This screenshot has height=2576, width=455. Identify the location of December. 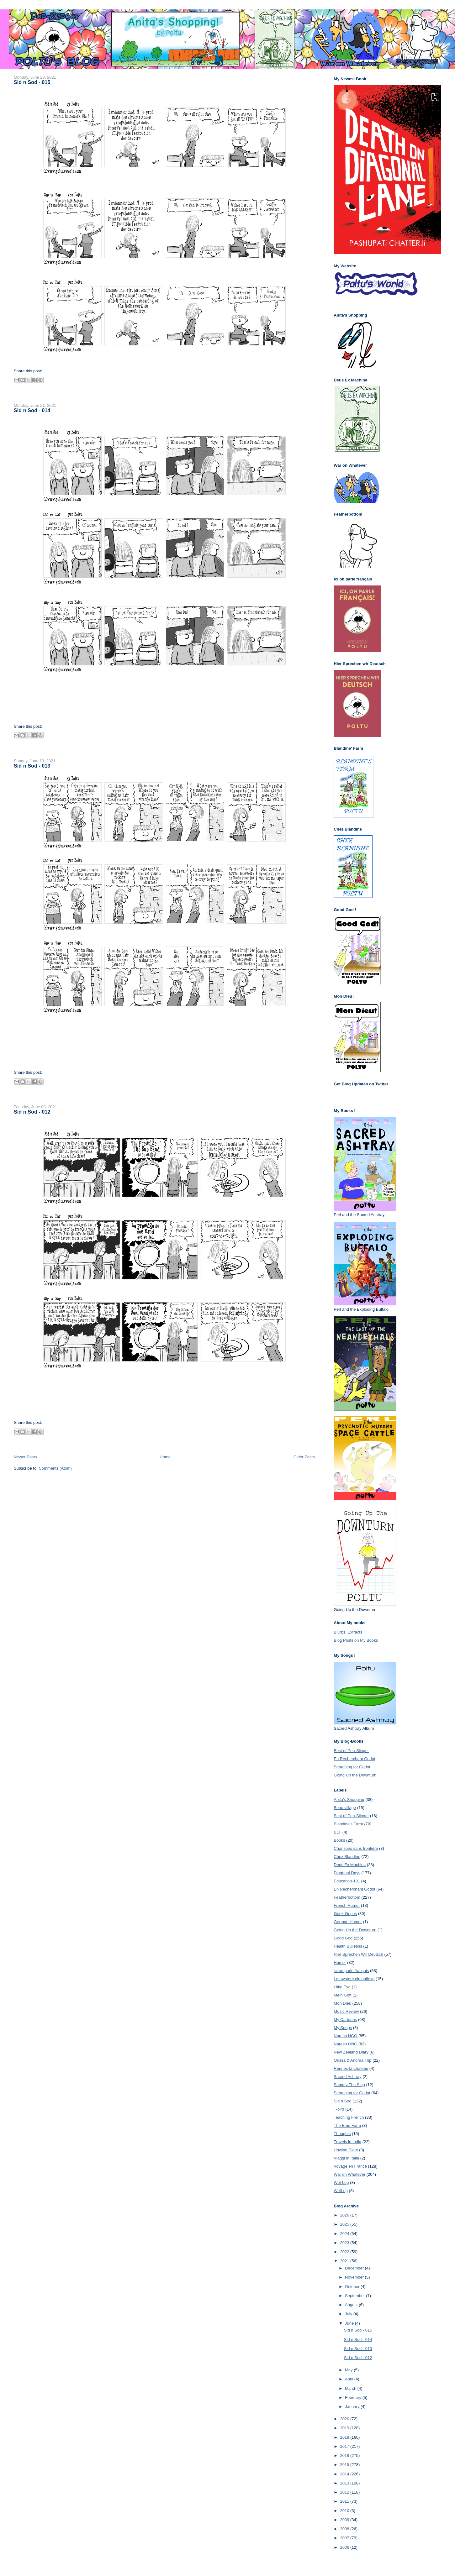
(355, 2268).